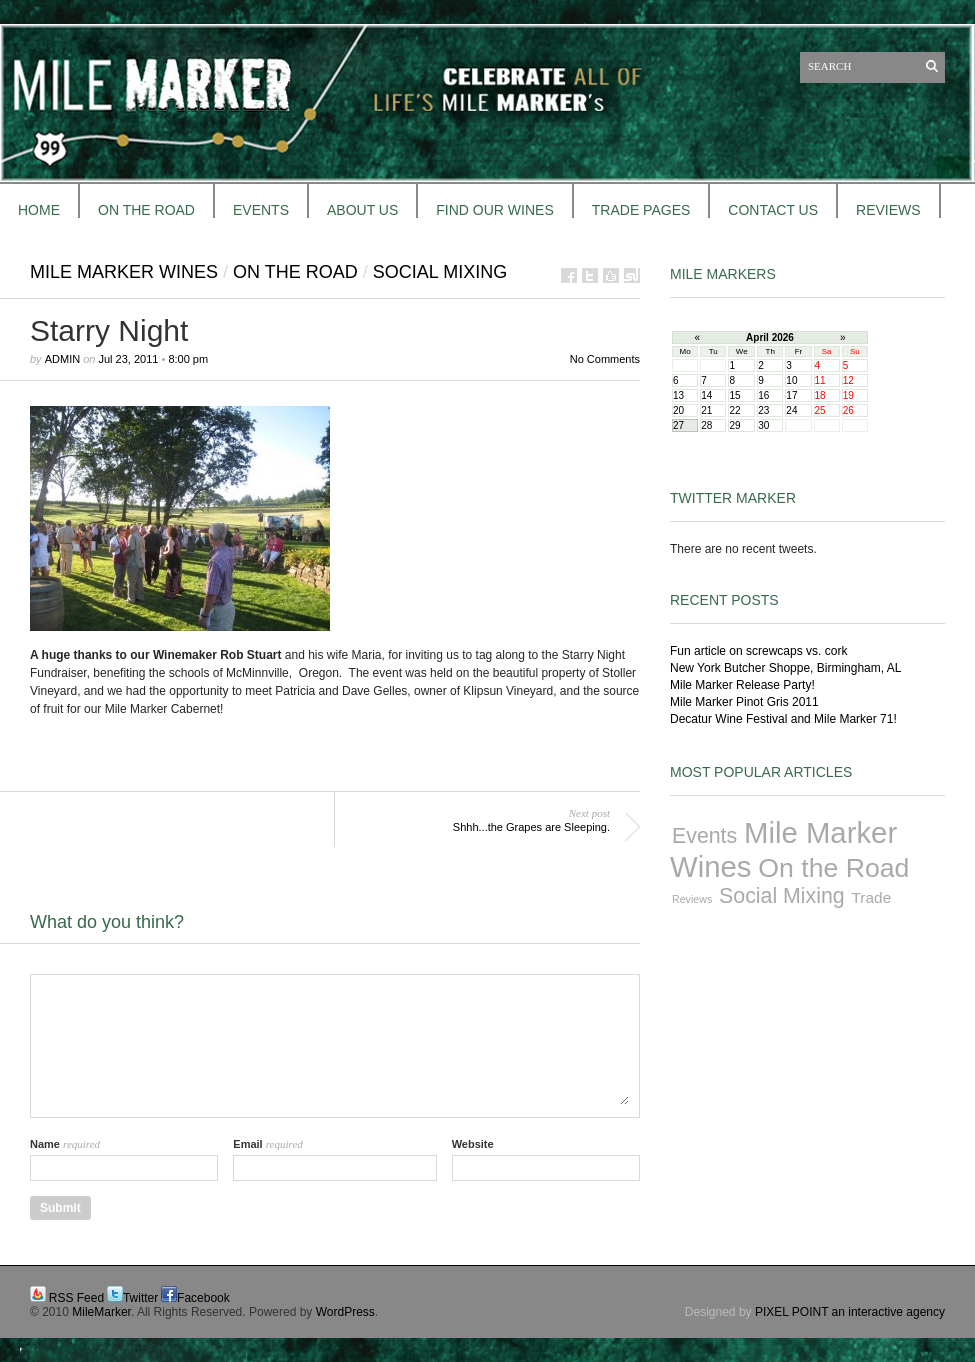  What do you see at coordinates (146, 210) in the screenshot?
I see `ON THE ROAD` at bounding box center [146, 210].